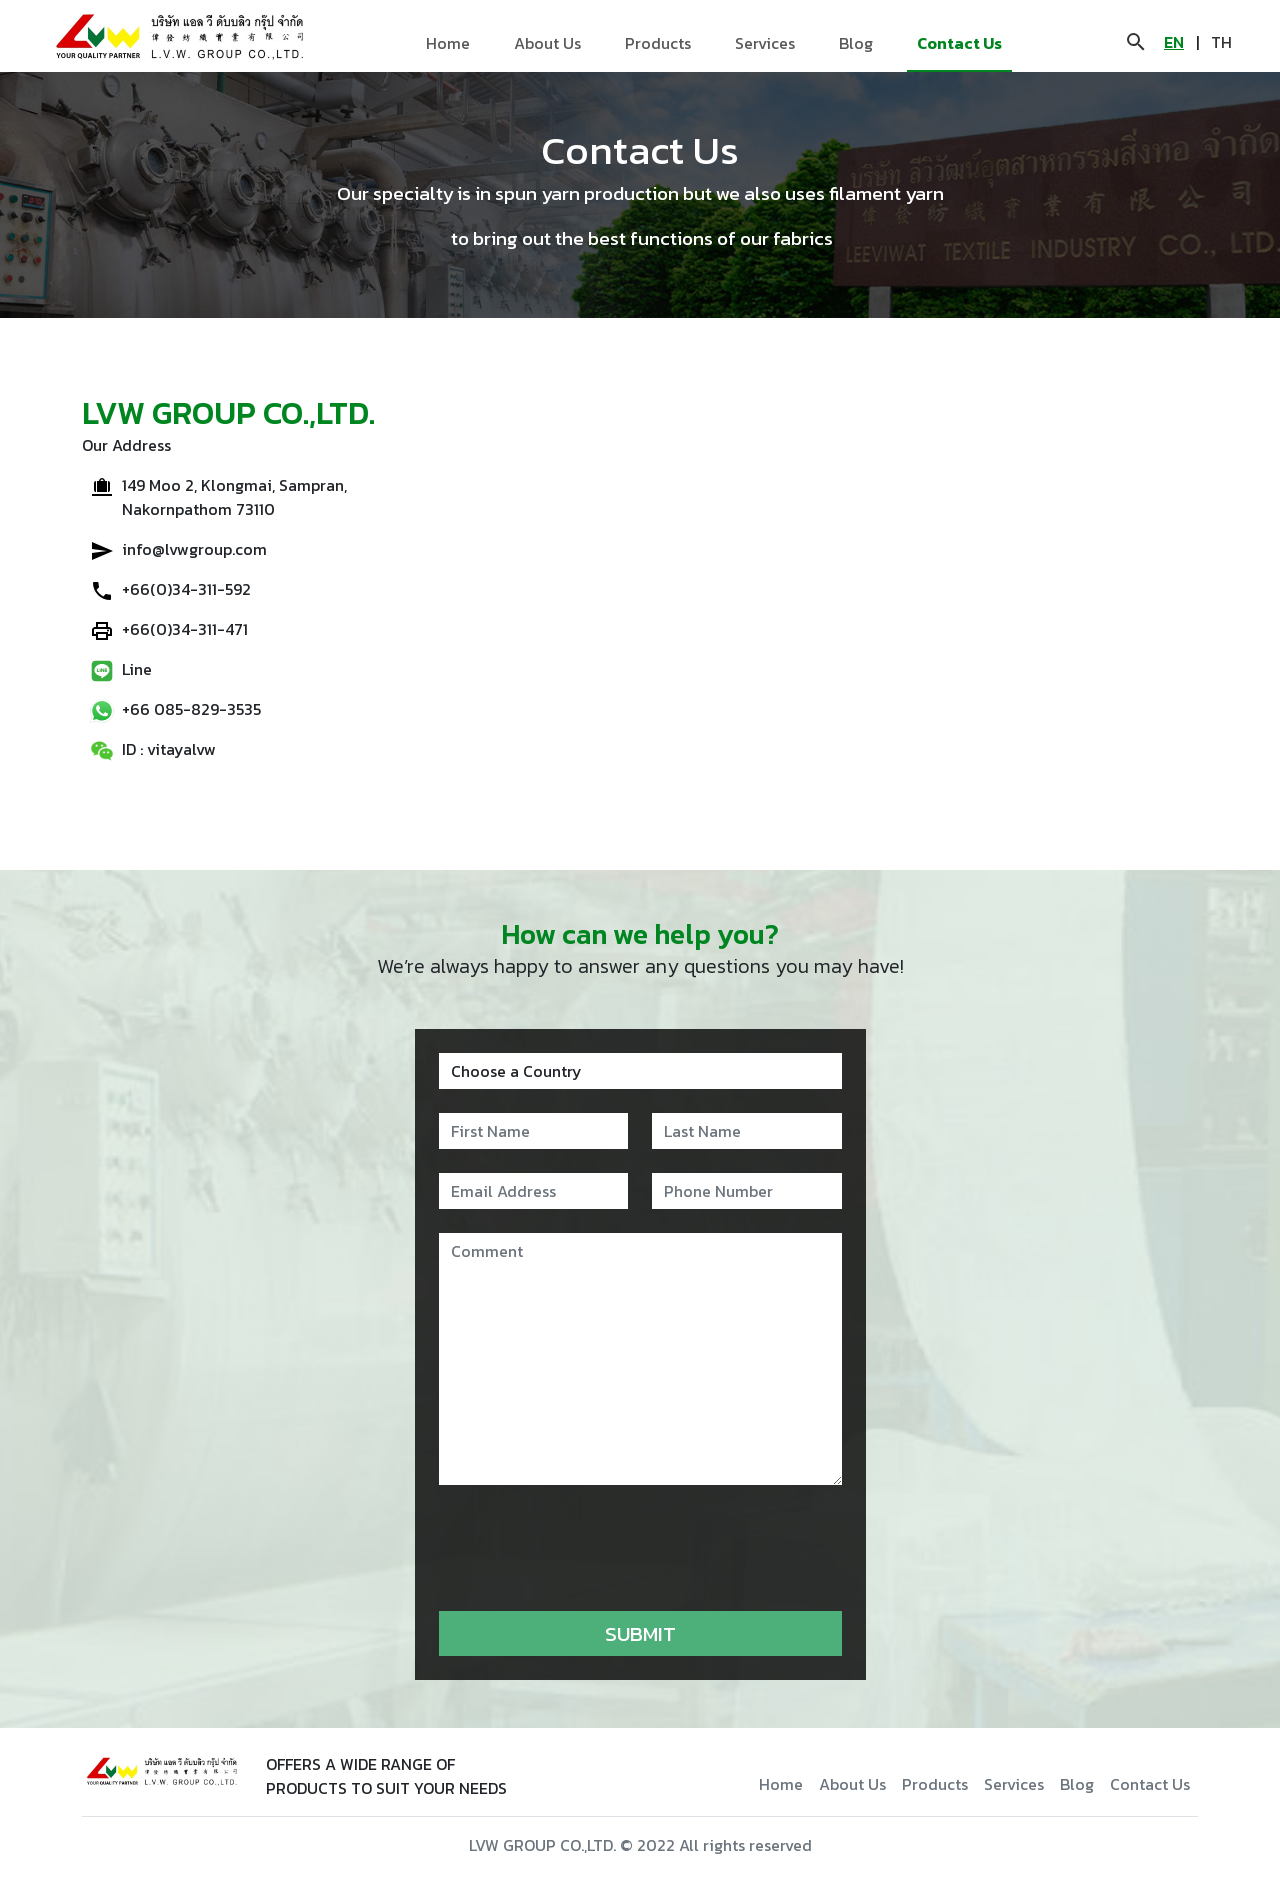 The height and width of the screenshot is (1897, 1280). Describe the element at coordinates (448, 43) in the screenshot. I see `Home` at that location.